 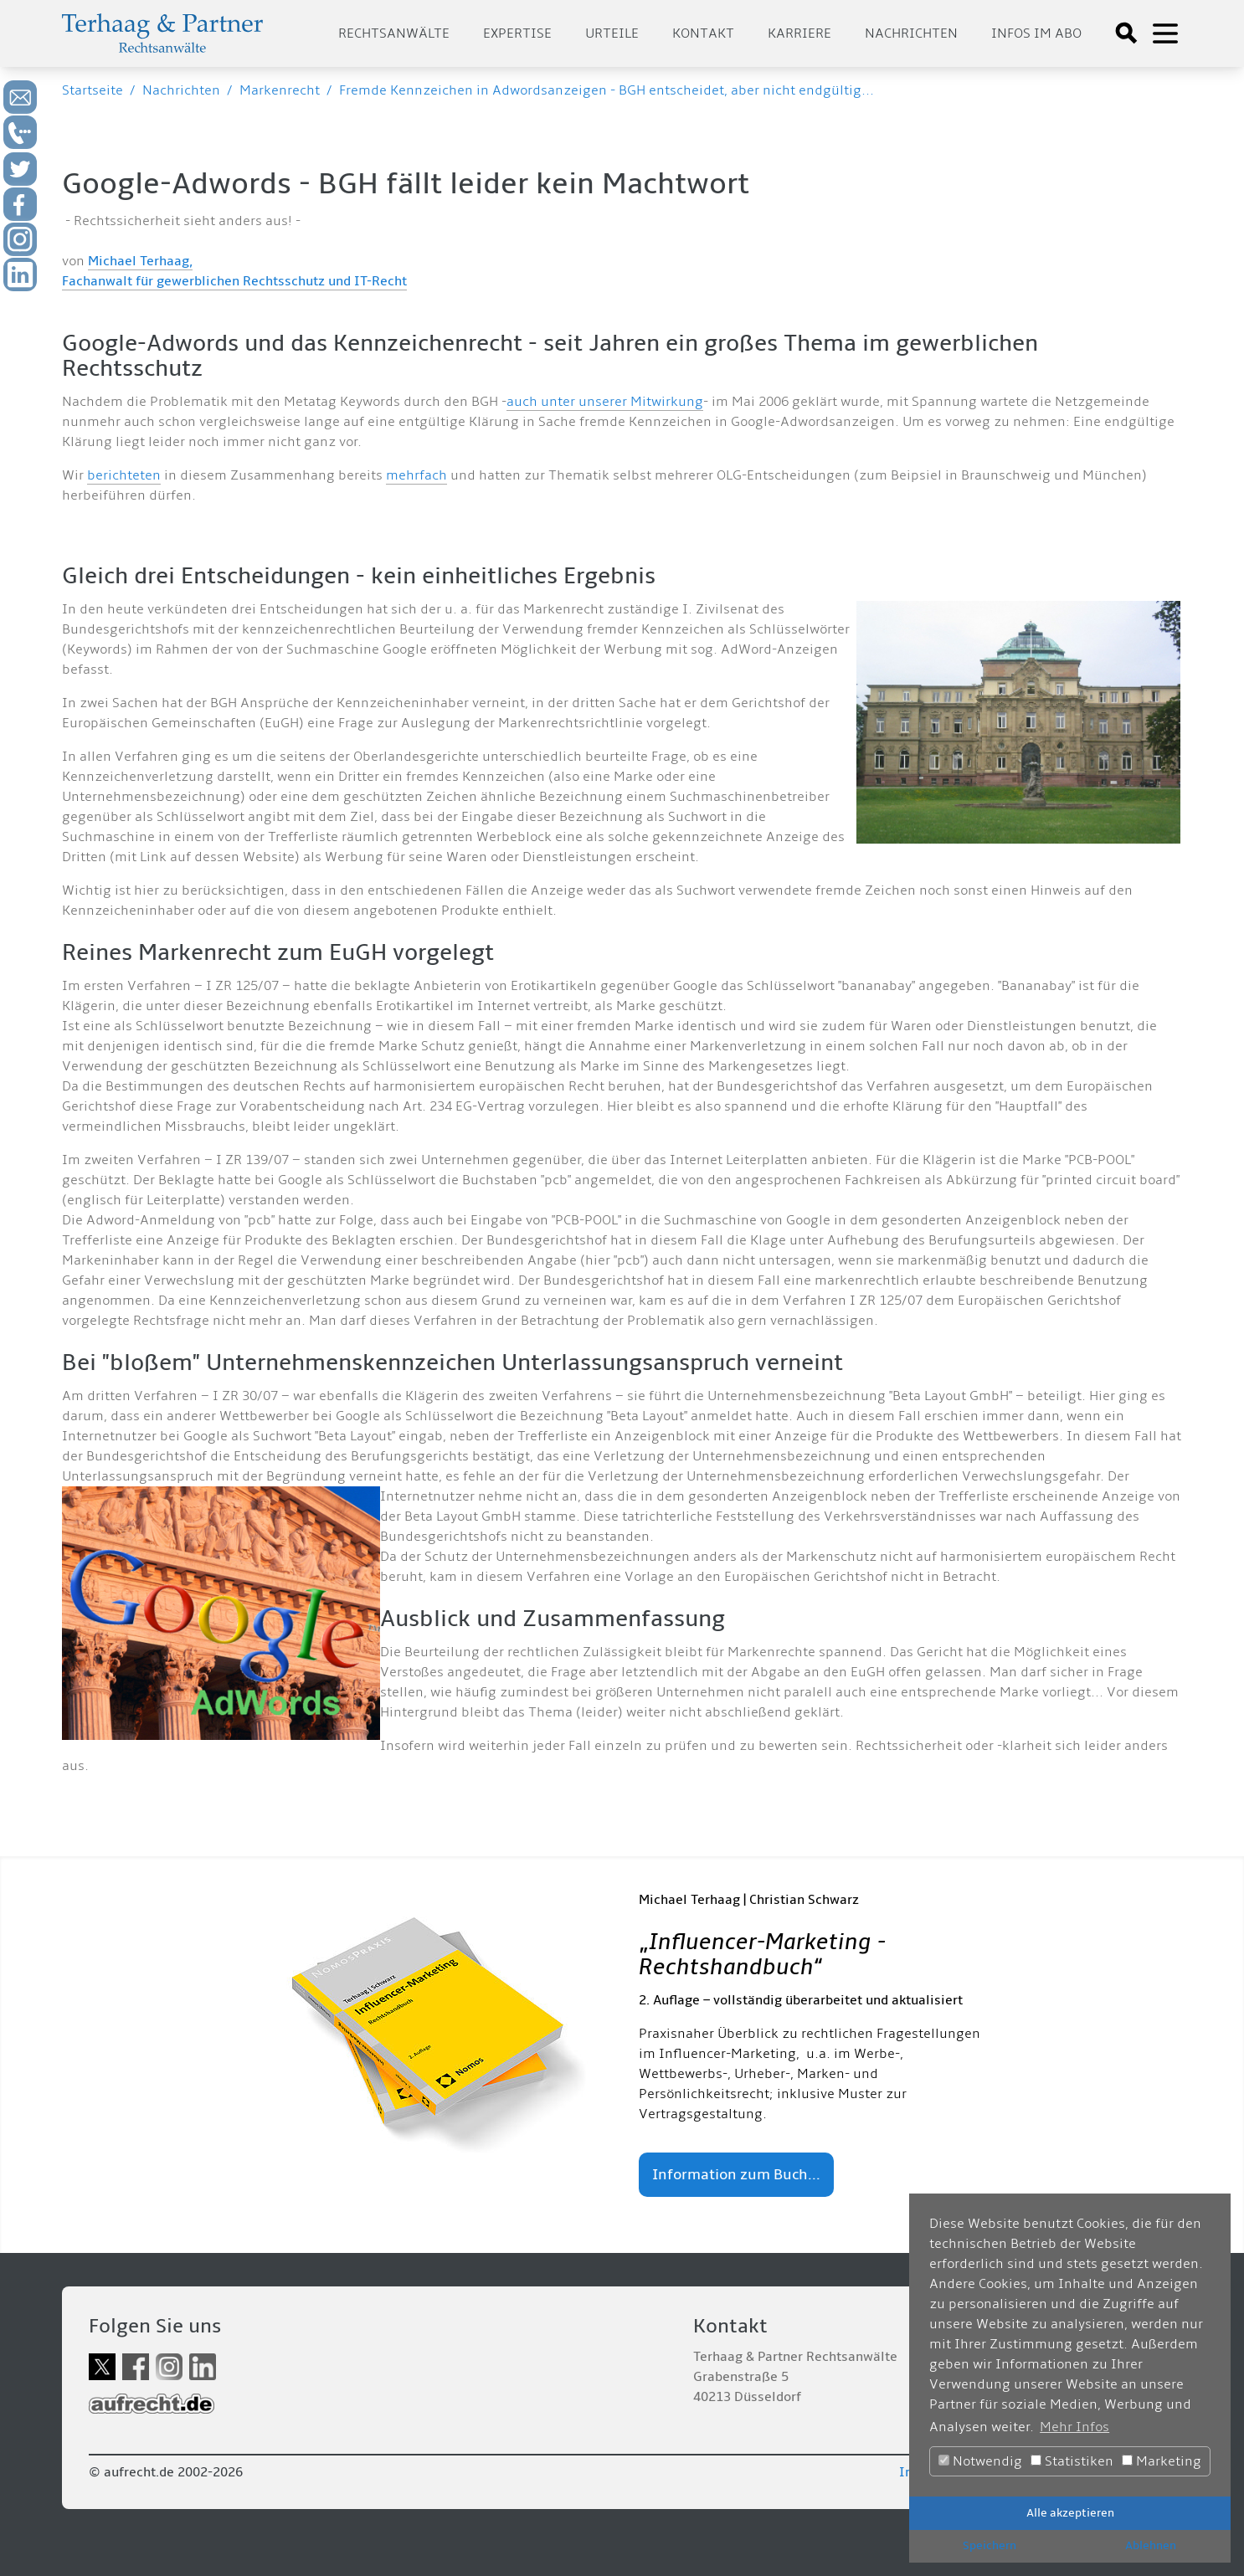 I want to click on Startseite, so click(x=92, y=90).